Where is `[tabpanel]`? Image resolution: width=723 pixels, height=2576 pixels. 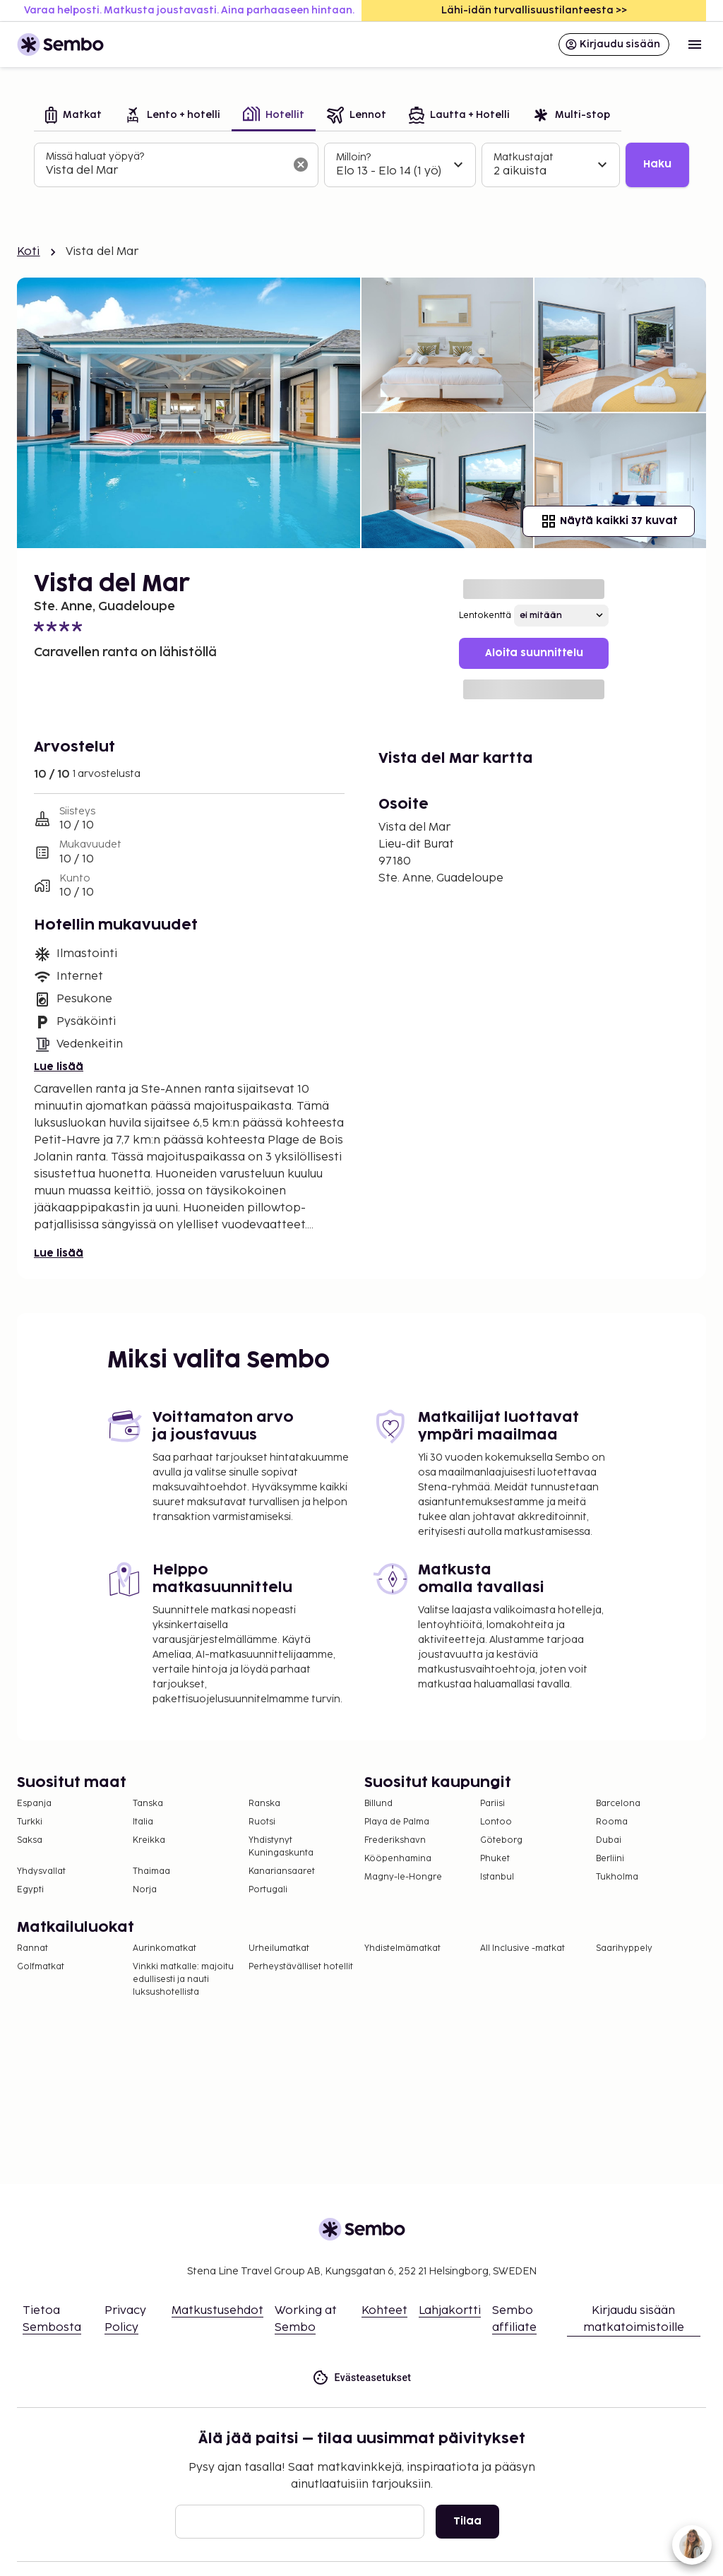 [tabpanel] is located at coordinates (361, 165).